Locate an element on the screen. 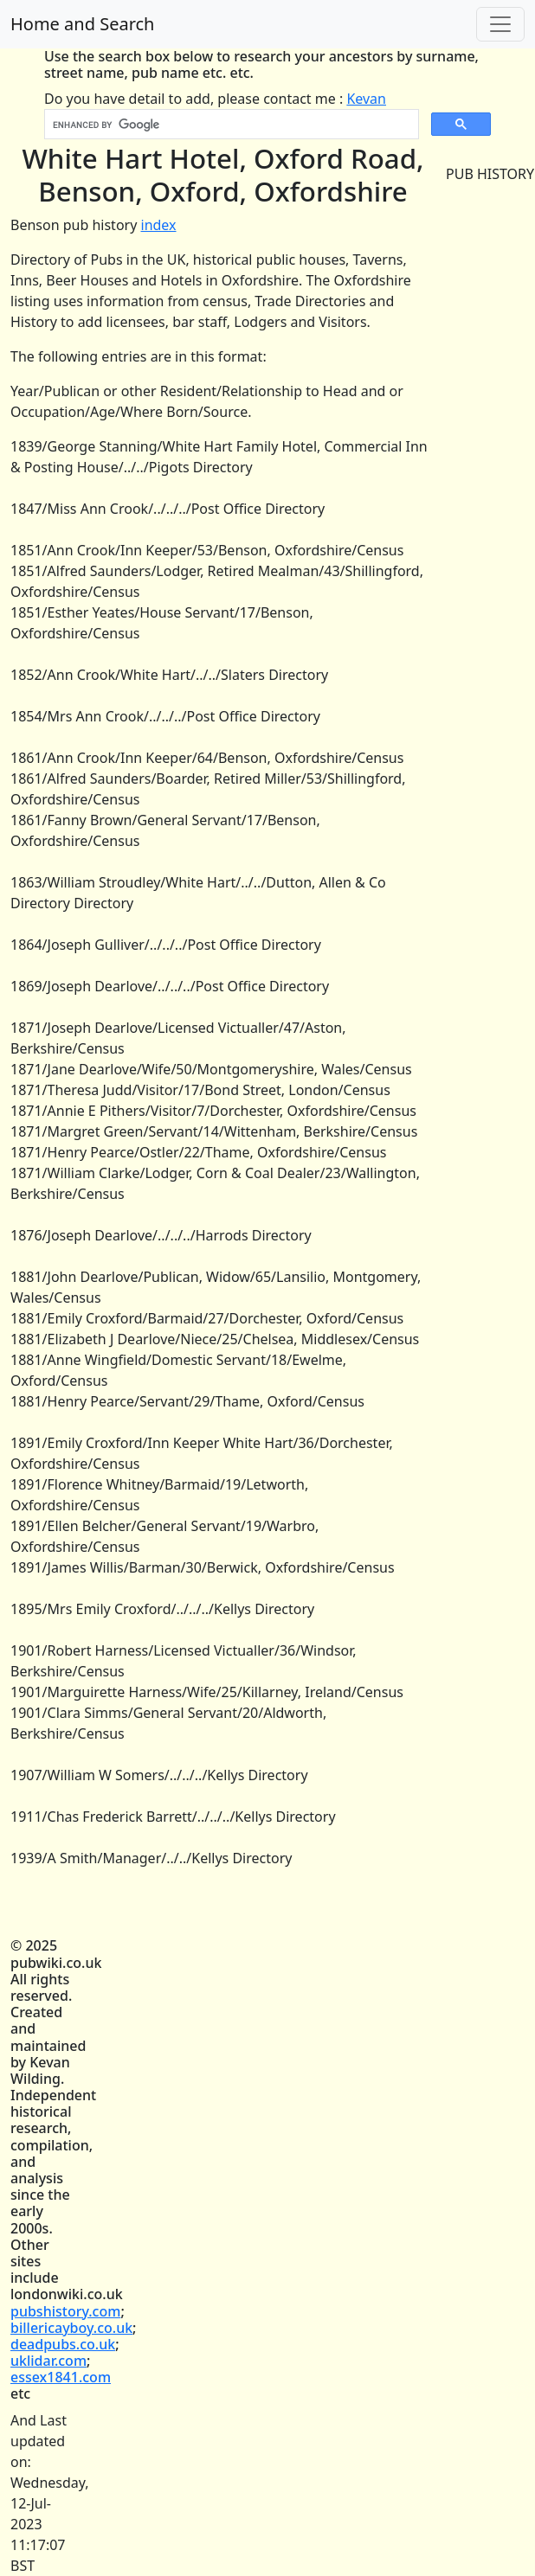 The image size is (535, 2576). billericayboy.co.uk is located at coordinates (71, 2327).